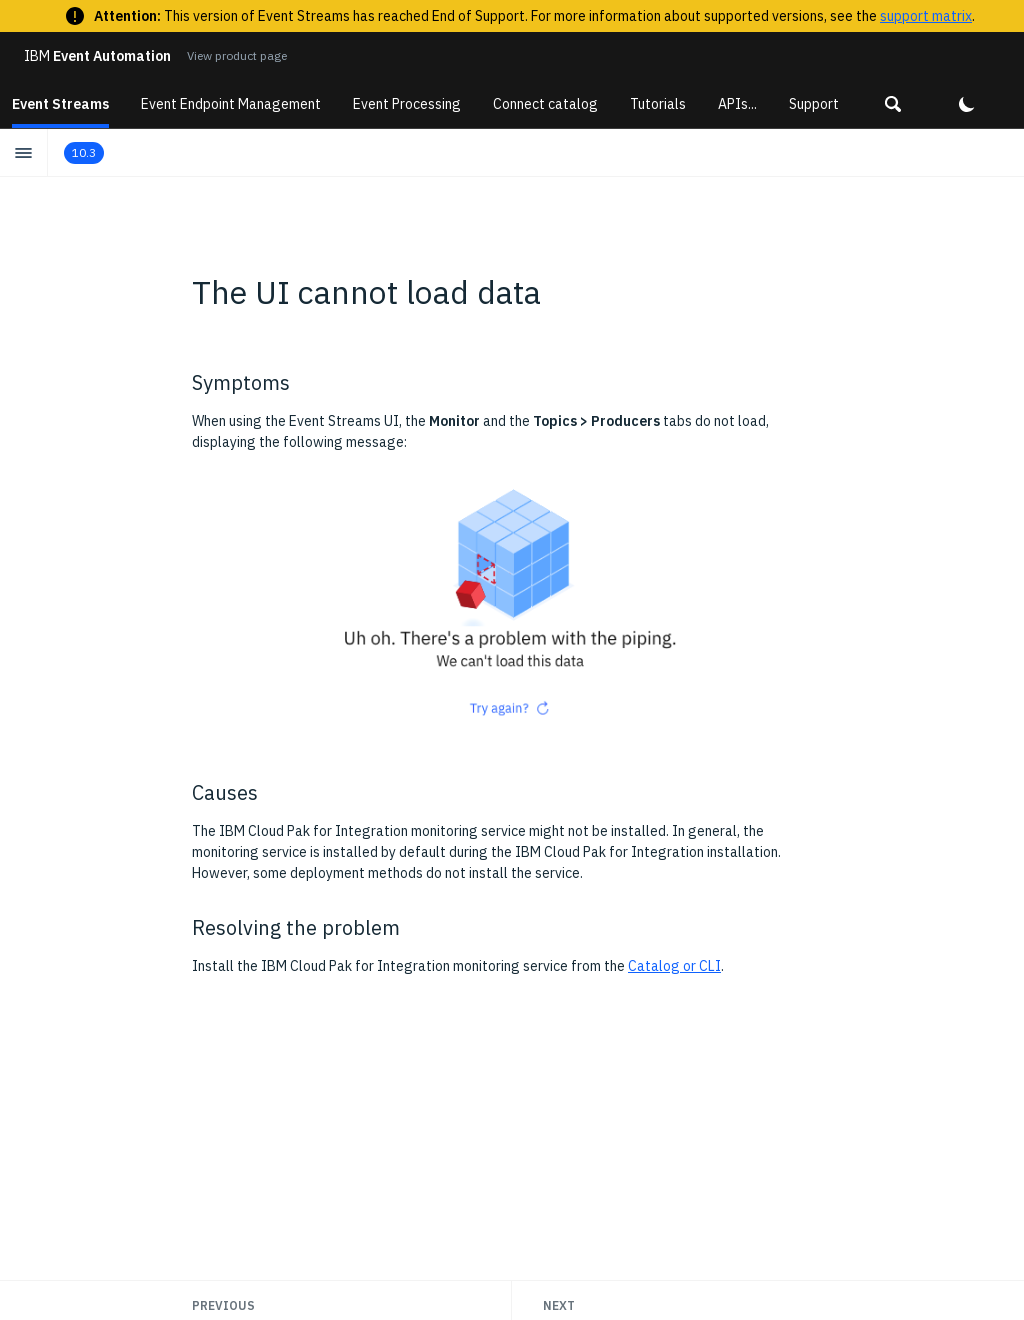 This screenshot has width=1024, height=1320. I want to click on Event Endpoint Management, so click(231, 104).